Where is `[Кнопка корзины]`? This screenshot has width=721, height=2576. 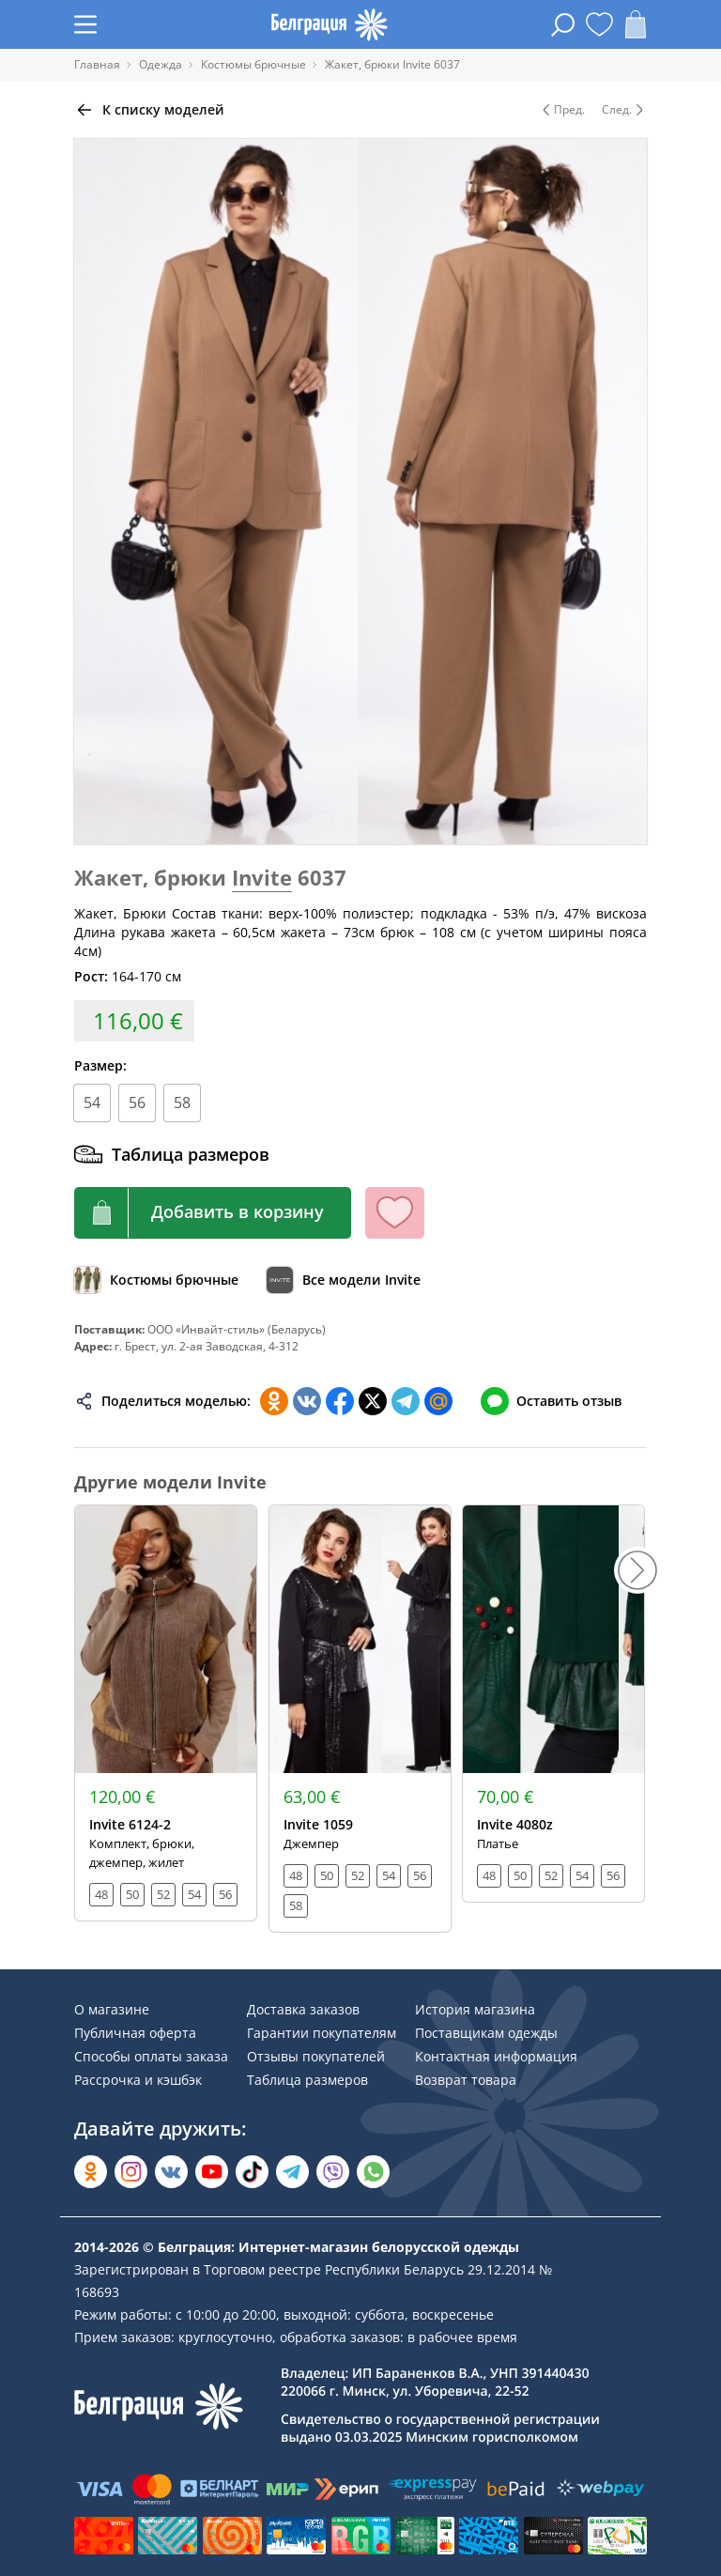
[Кнопка корзины] is located at coordinates (212, 1213).